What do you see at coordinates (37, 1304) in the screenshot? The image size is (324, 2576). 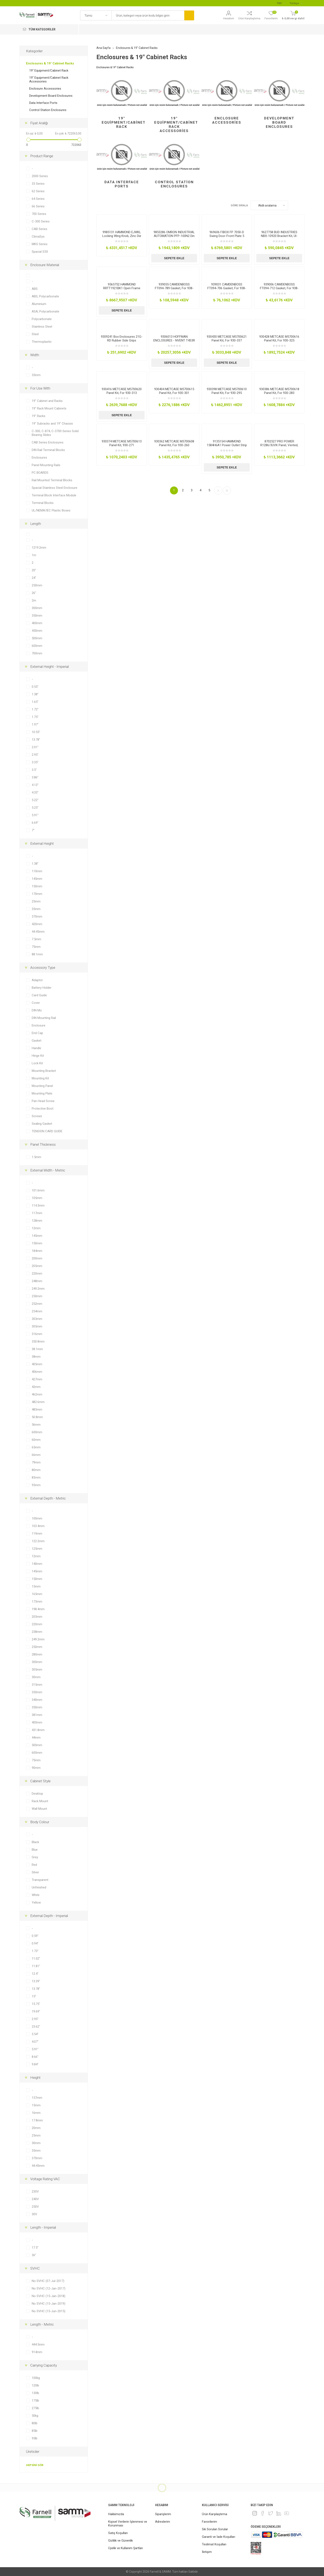 I see `252mm` at bounding box center [37, 1304].